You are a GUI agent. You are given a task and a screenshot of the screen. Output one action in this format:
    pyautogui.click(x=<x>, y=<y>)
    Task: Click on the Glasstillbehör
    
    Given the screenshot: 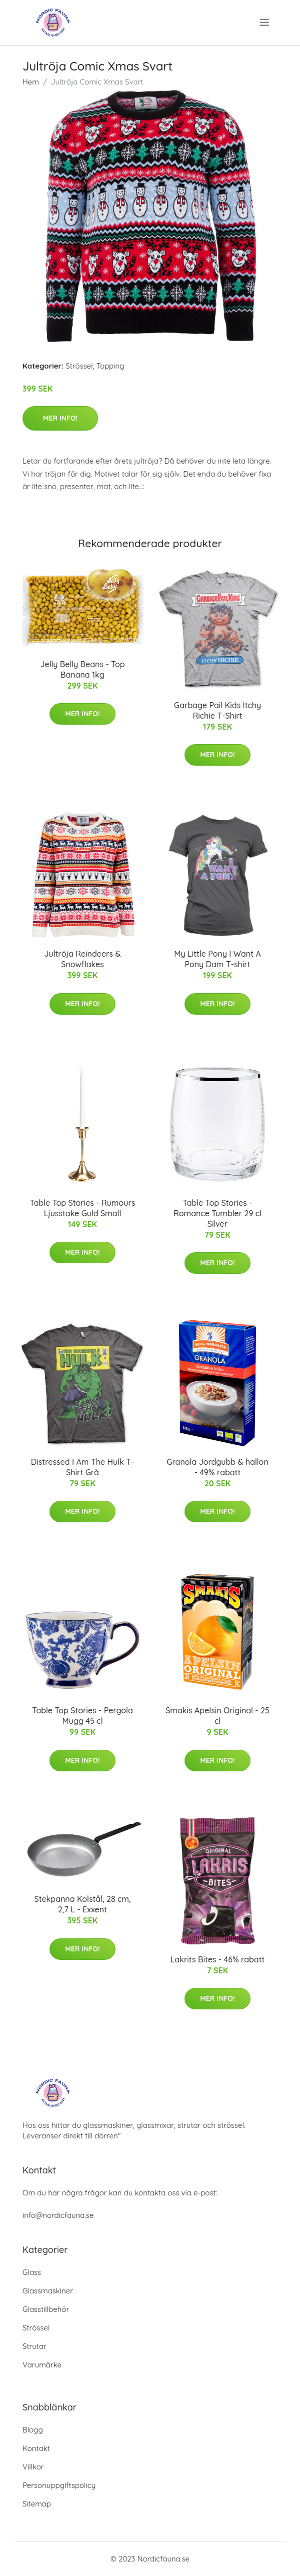 What is the action you would take?
    pyautogui.click(x=45, y=2309)
    